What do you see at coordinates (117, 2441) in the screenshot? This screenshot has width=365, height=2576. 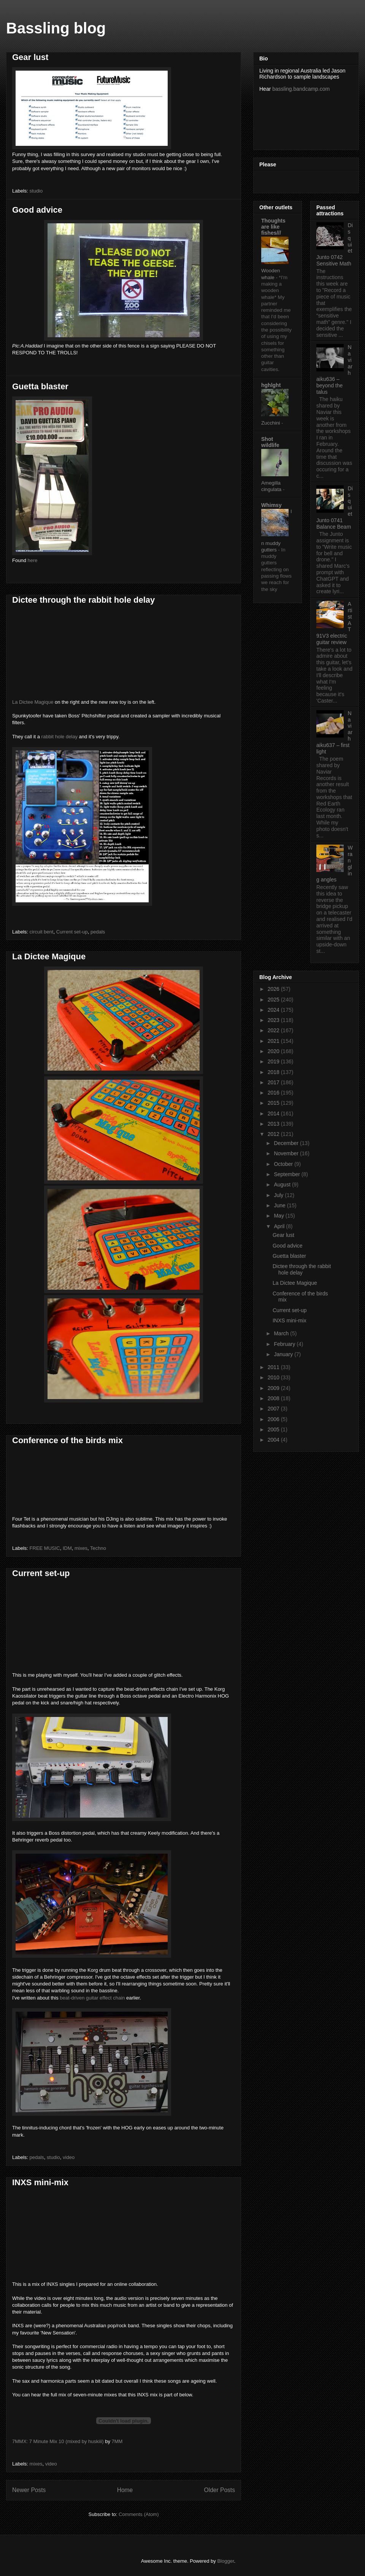 I see `7MM` at bounding box center [117, 2441].